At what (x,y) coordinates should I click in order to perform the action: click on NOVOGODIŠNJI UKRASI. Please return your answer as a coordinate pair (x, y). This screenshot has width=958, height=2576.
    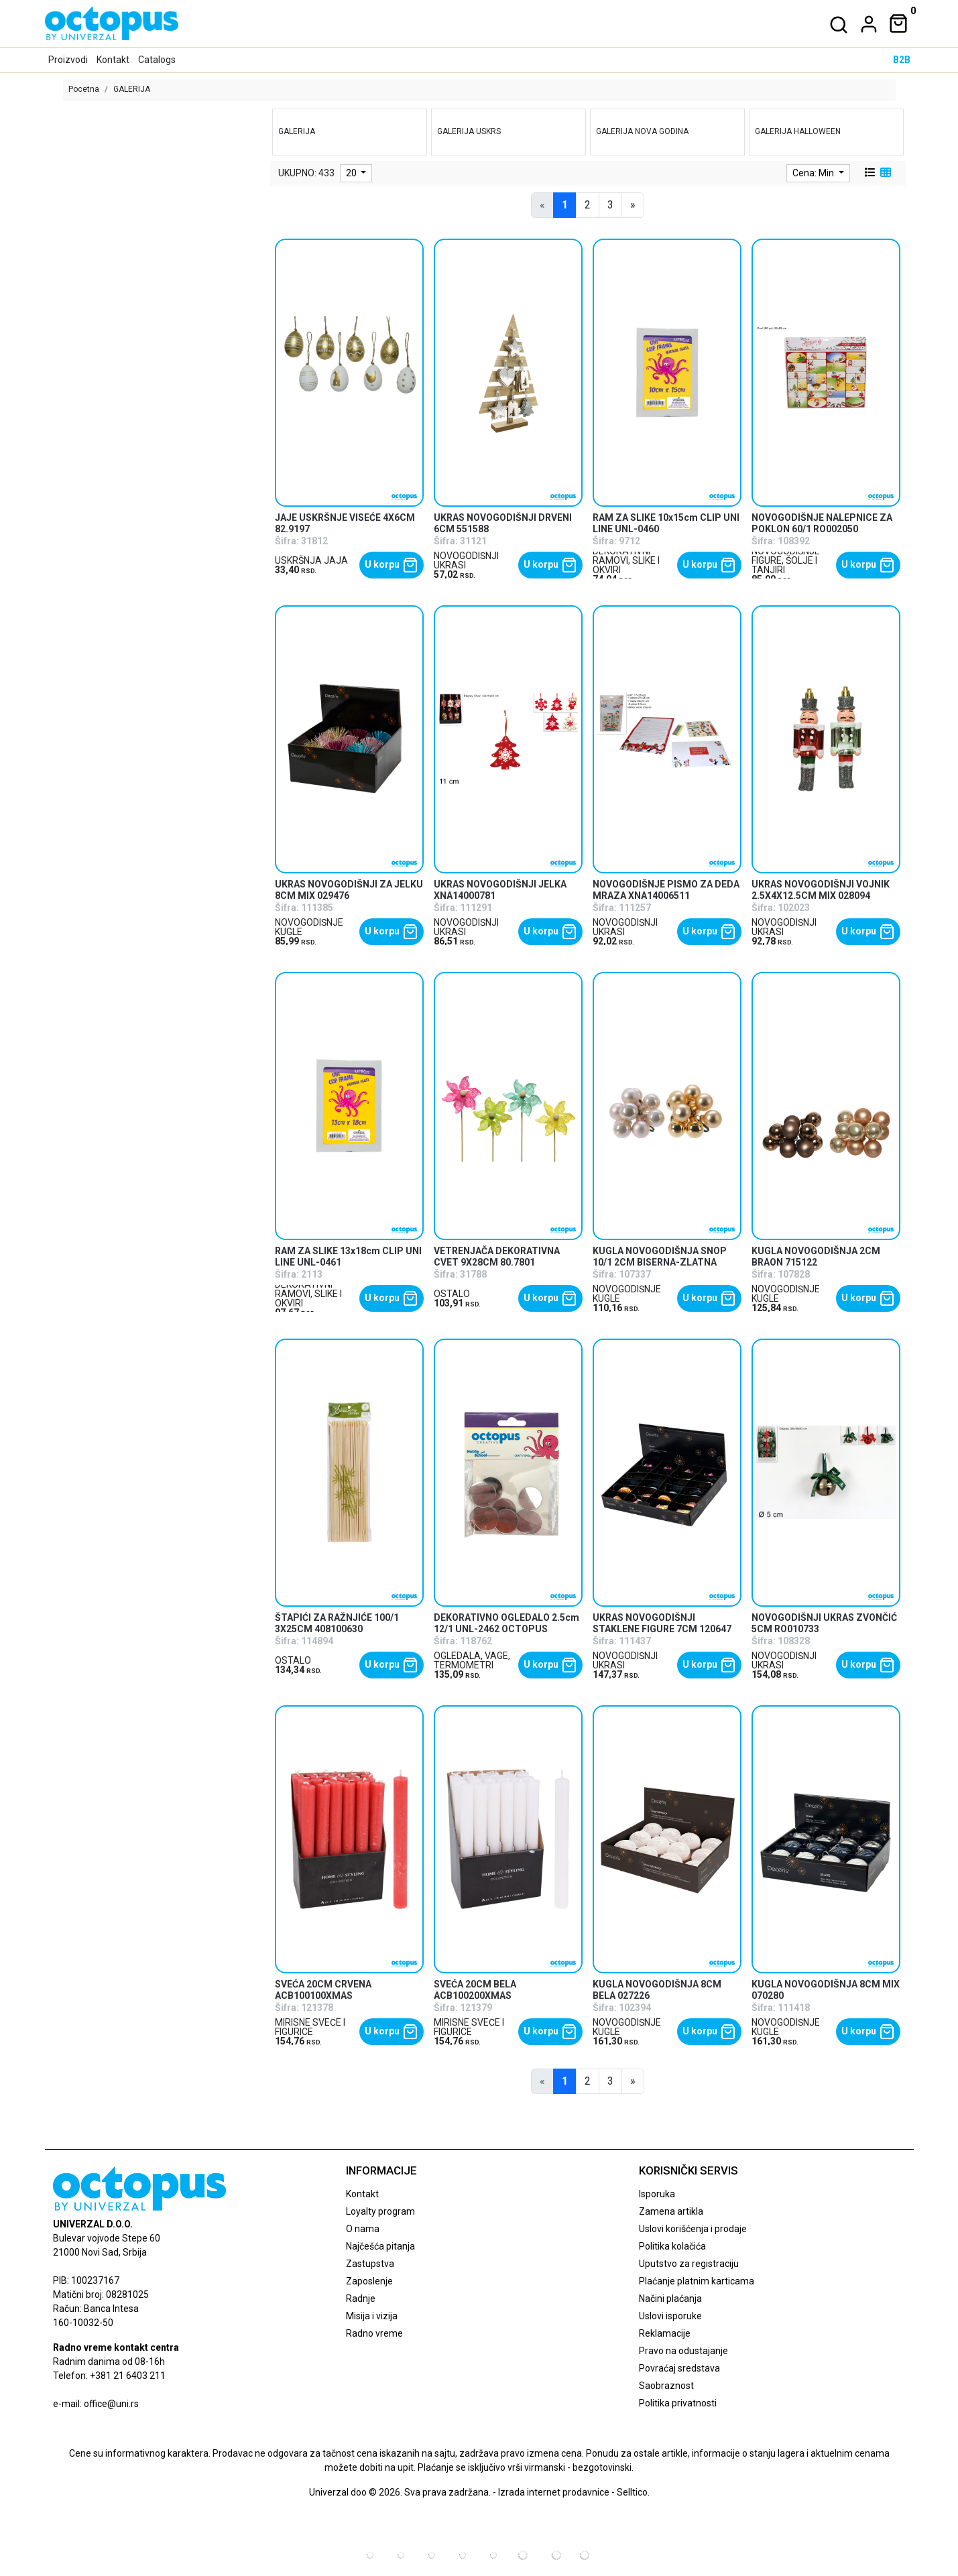
    Looking at the image, I should click on (466, 560).